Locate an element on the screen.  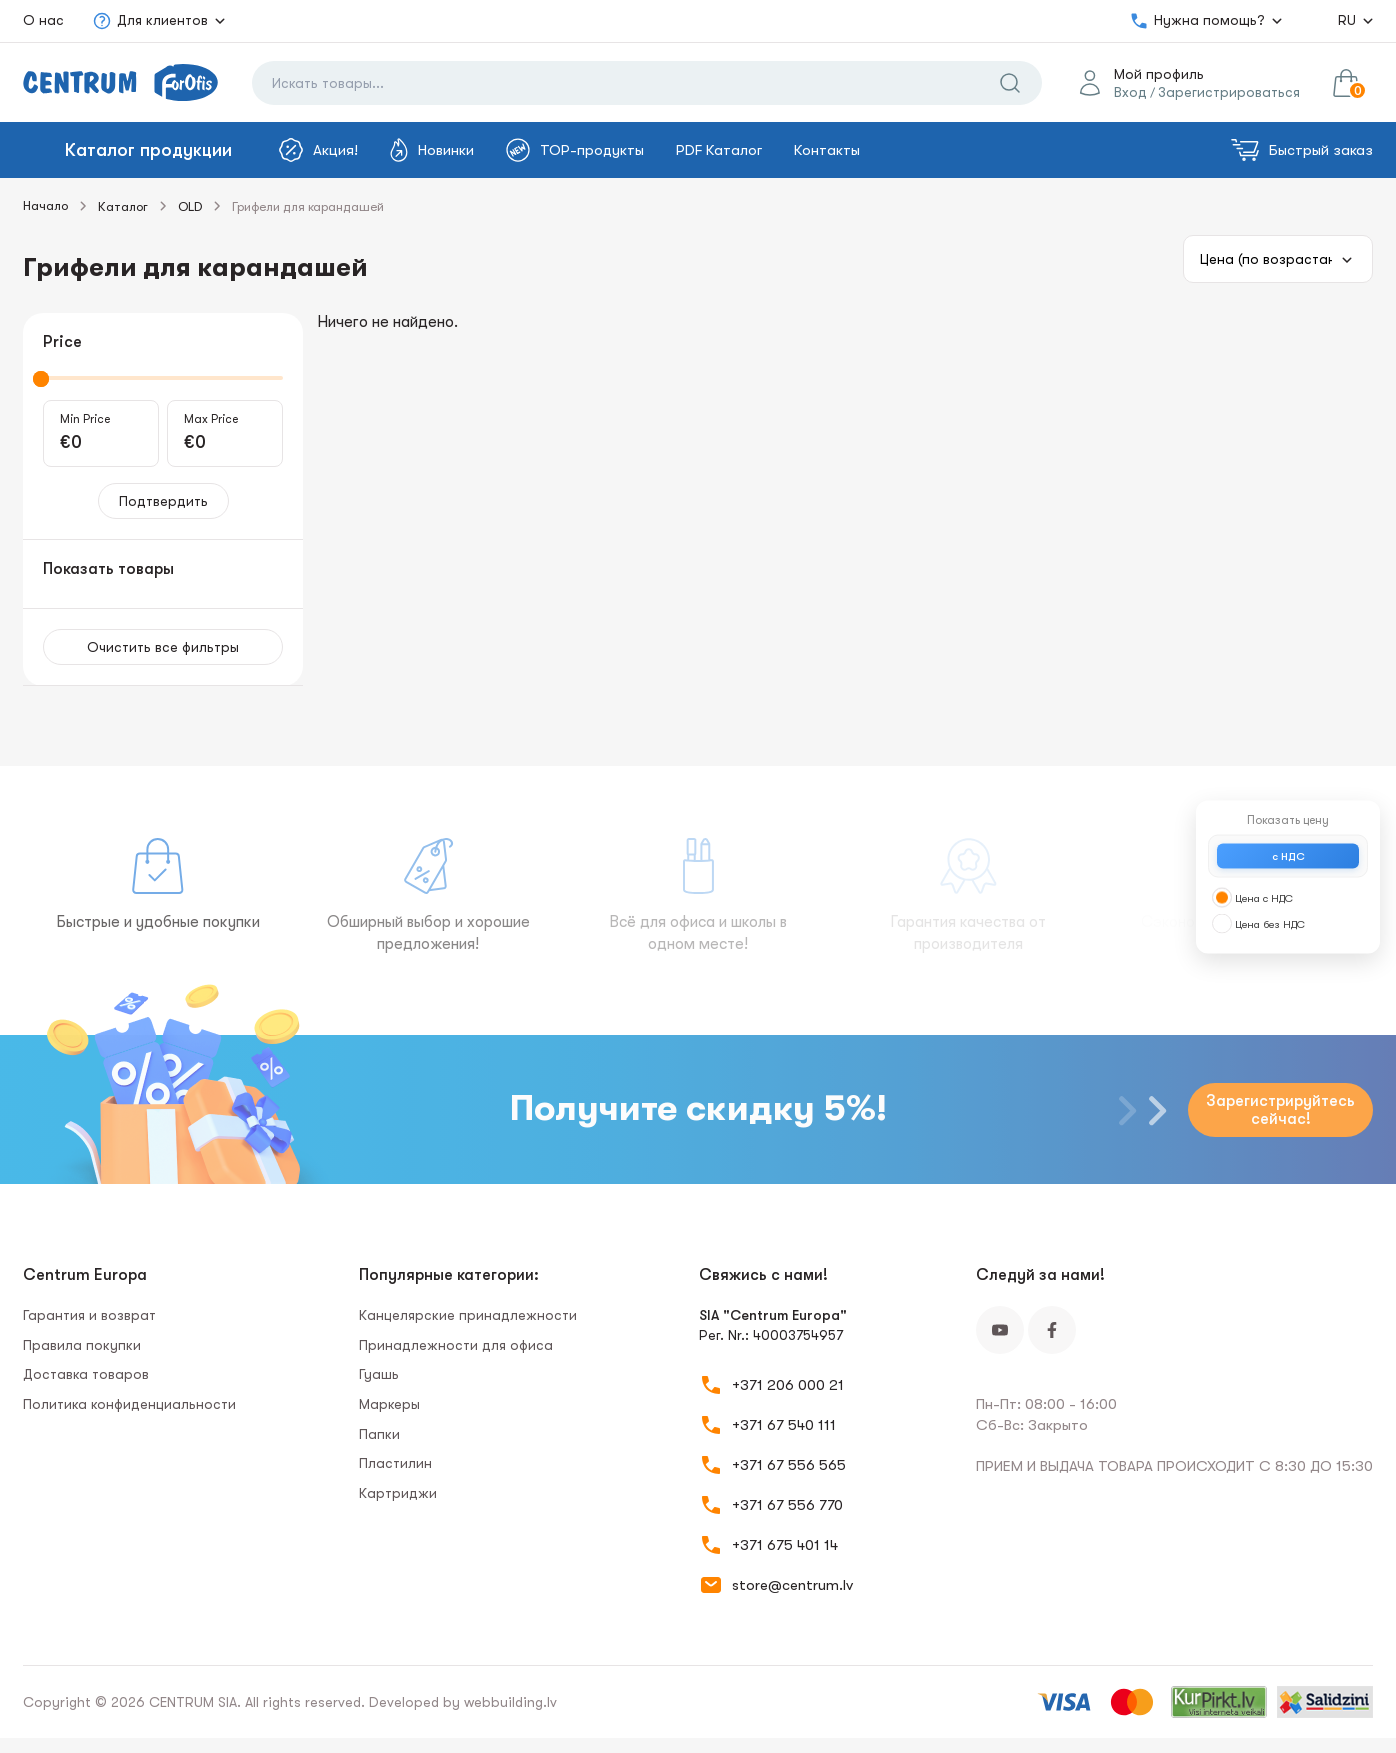
+371 675 401 14 is located at coordinates (785, 1545).